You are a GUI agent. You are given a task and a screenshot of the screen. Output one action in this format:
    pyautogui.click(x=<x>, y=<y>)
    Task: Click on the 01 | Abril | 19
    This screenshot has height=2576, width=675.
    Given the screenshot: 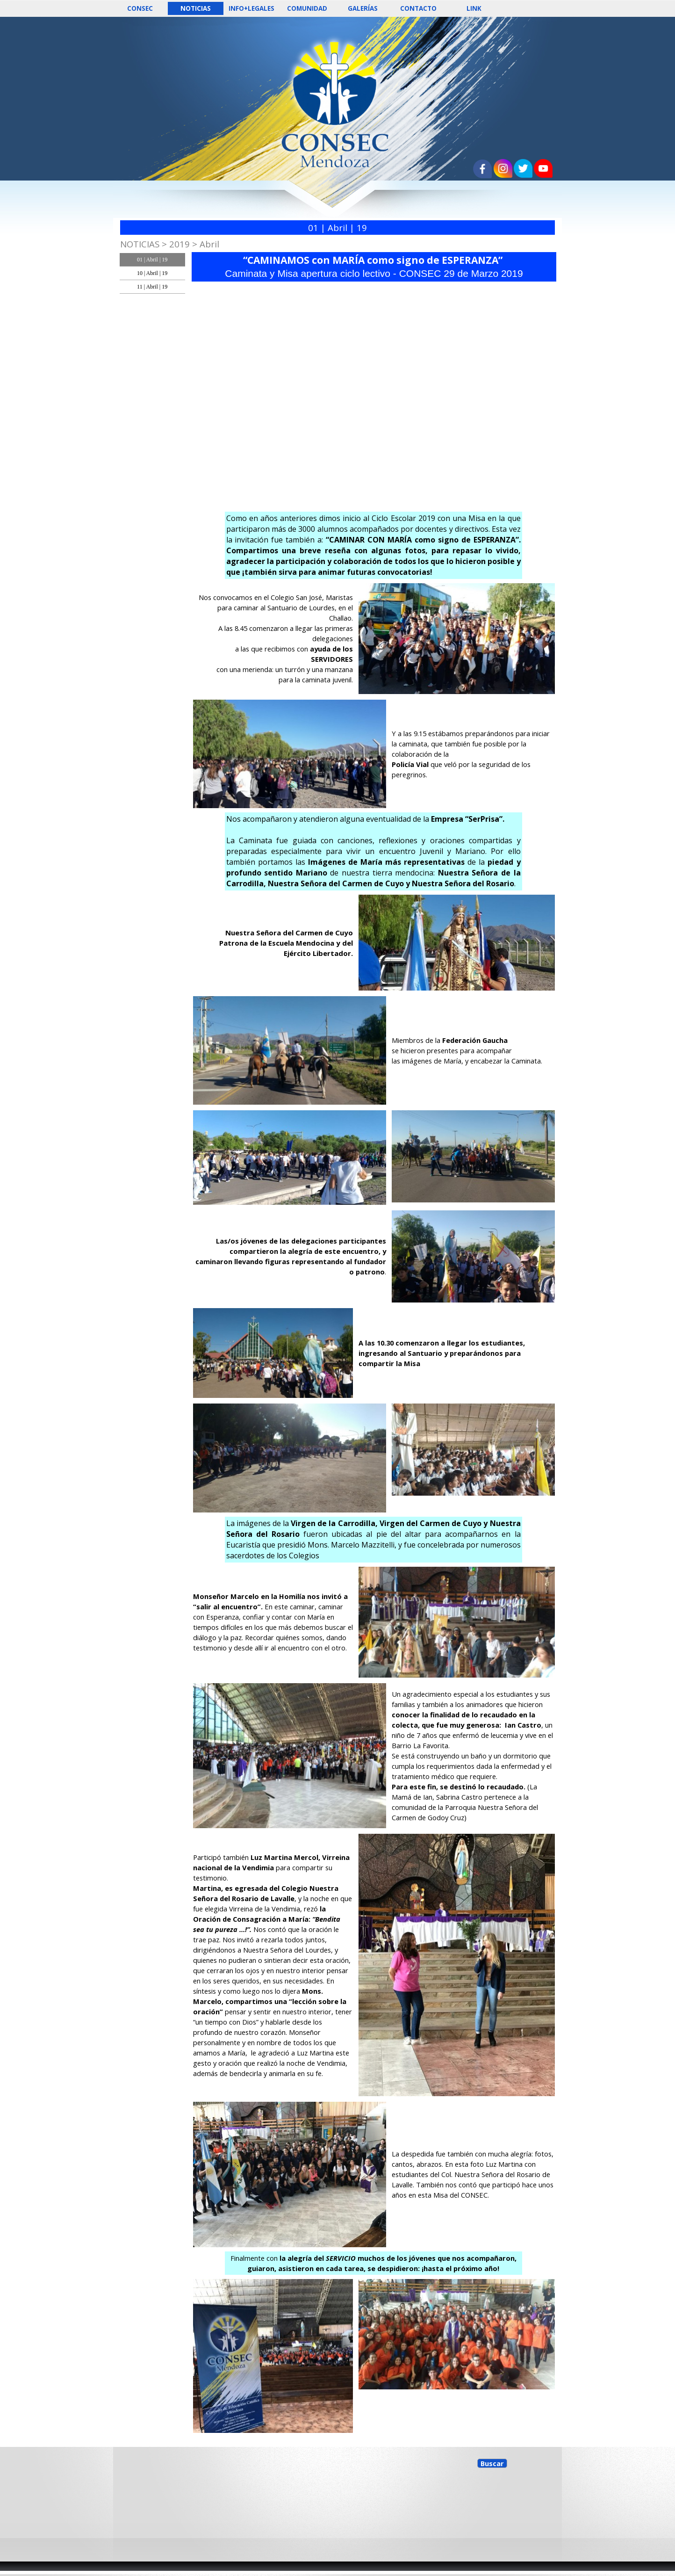 What is the action you would take?
    pyautogui.click(x=152, y=259)
    